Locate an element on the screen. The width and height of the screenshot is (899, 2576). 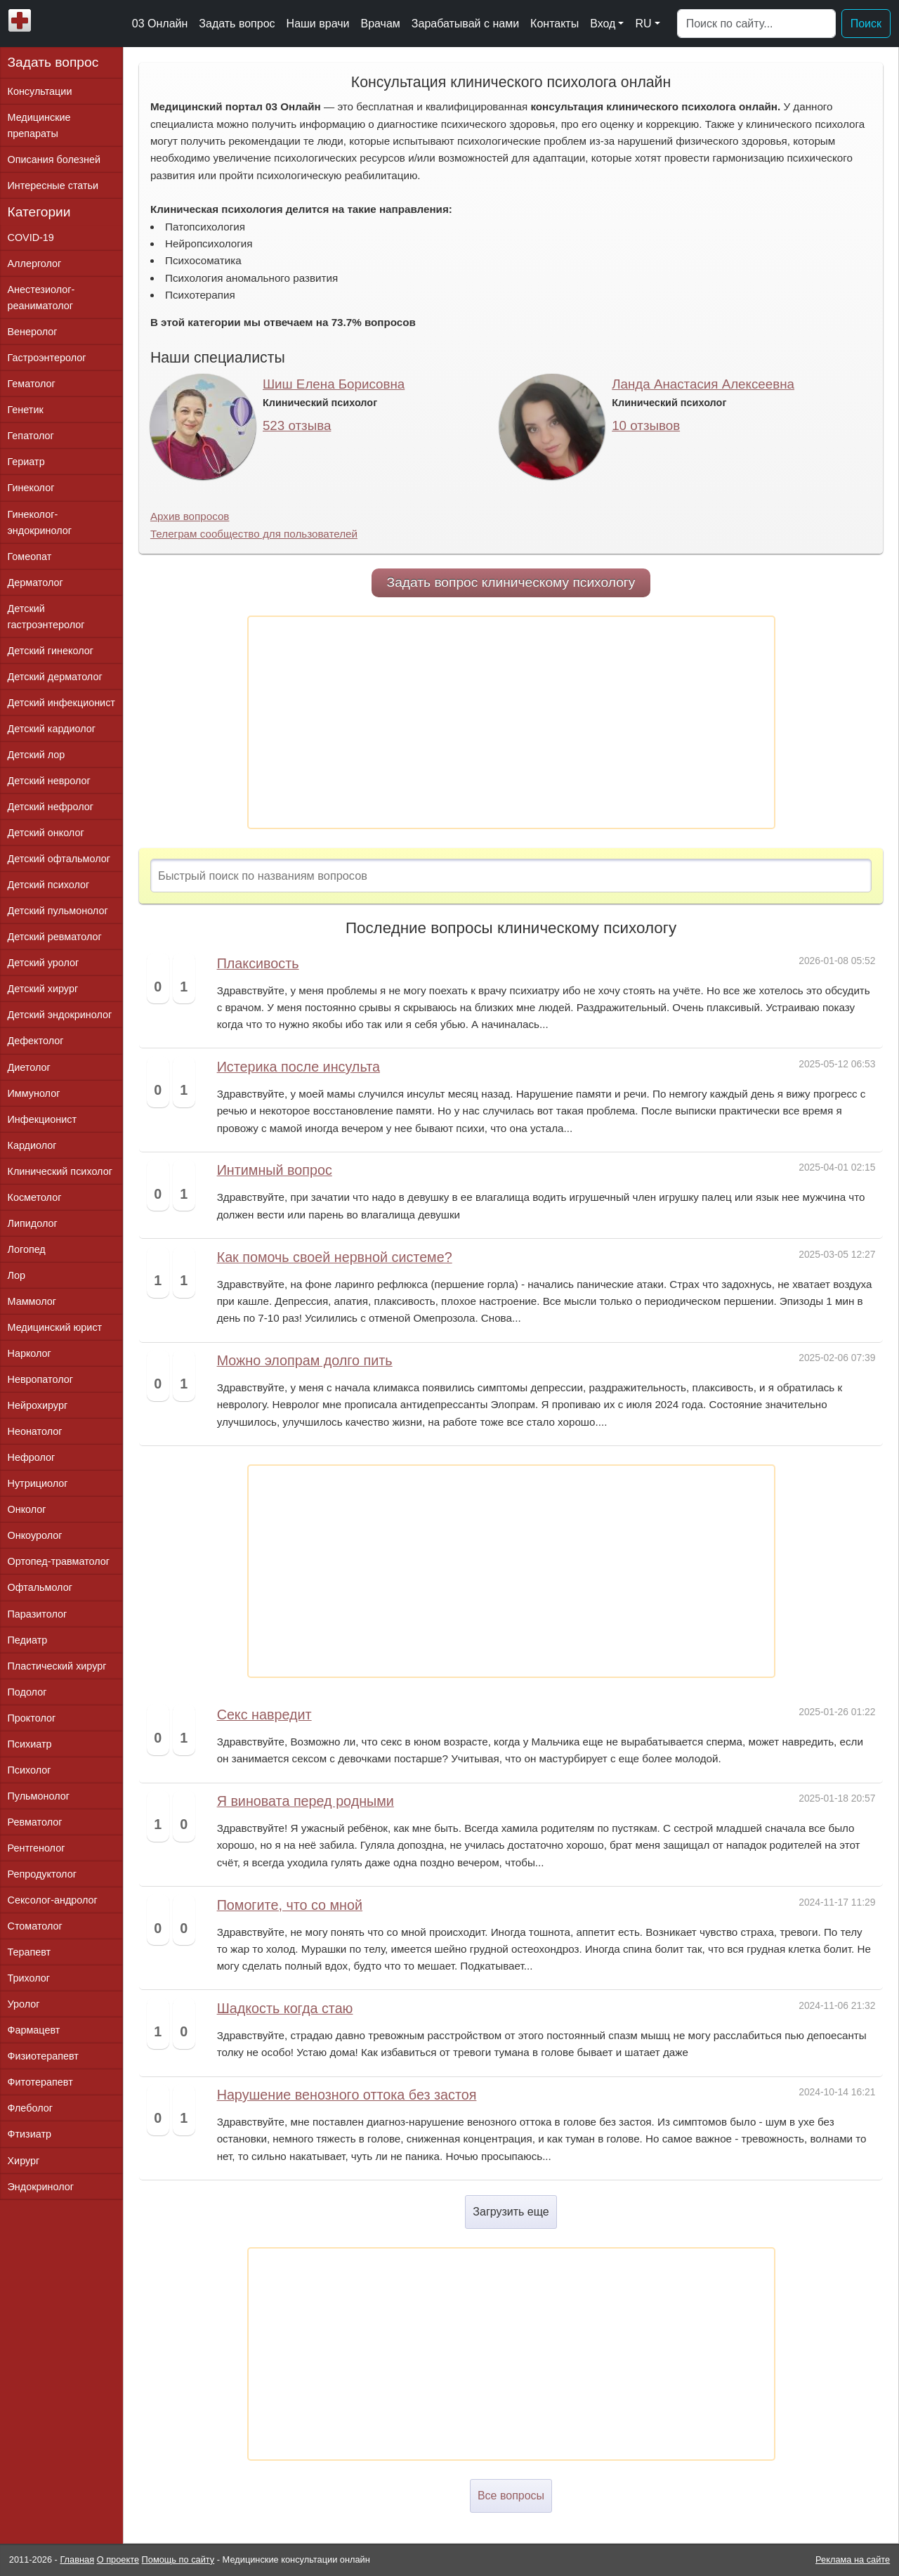
Детский офтальмолог is located at coordinates (59, 858).